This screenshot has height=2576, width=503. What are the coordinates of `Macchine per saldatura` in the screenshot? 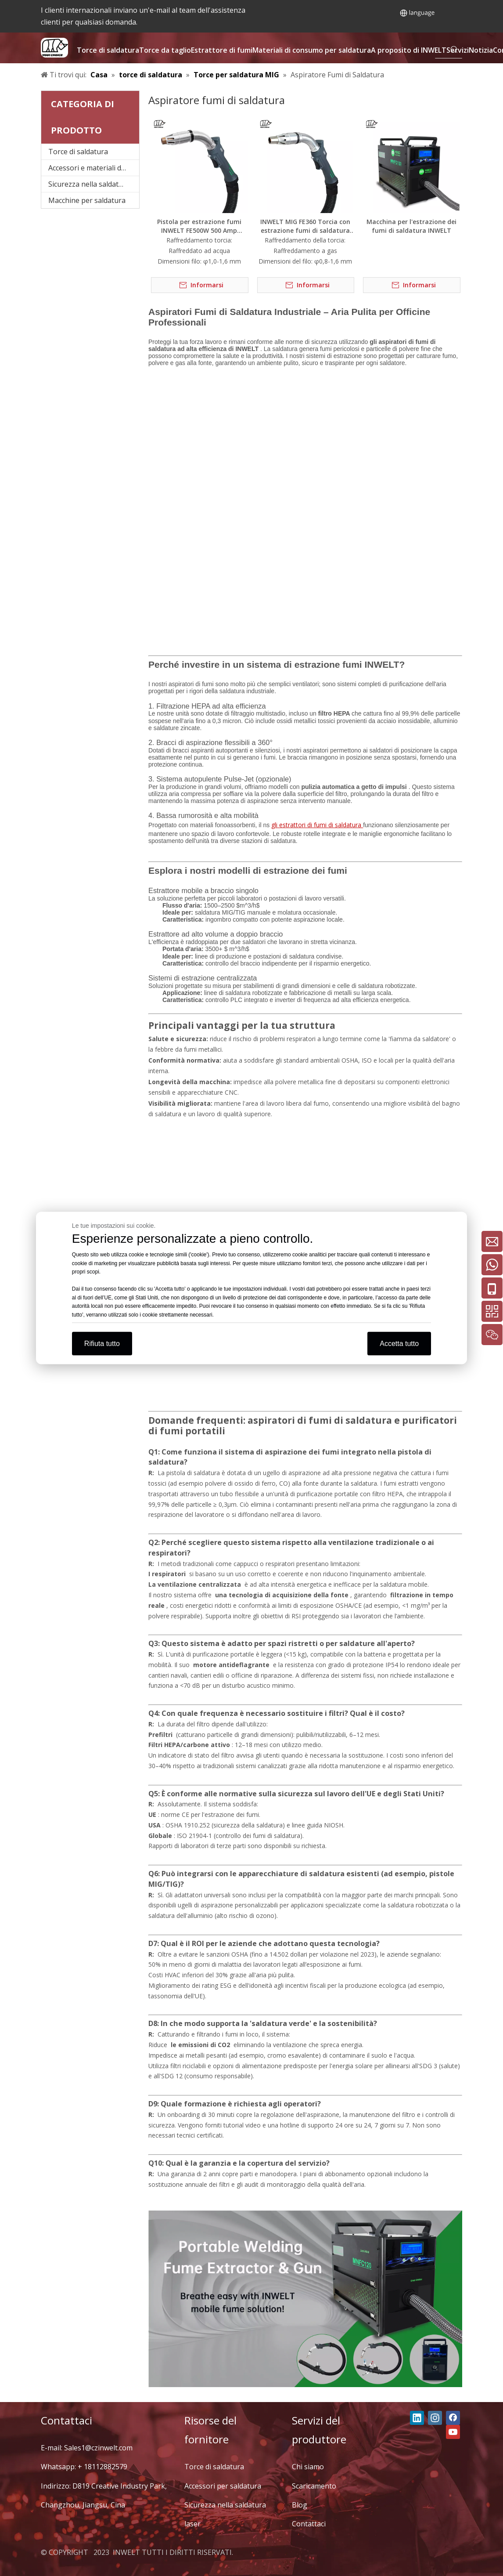 It's located at (87, 200).